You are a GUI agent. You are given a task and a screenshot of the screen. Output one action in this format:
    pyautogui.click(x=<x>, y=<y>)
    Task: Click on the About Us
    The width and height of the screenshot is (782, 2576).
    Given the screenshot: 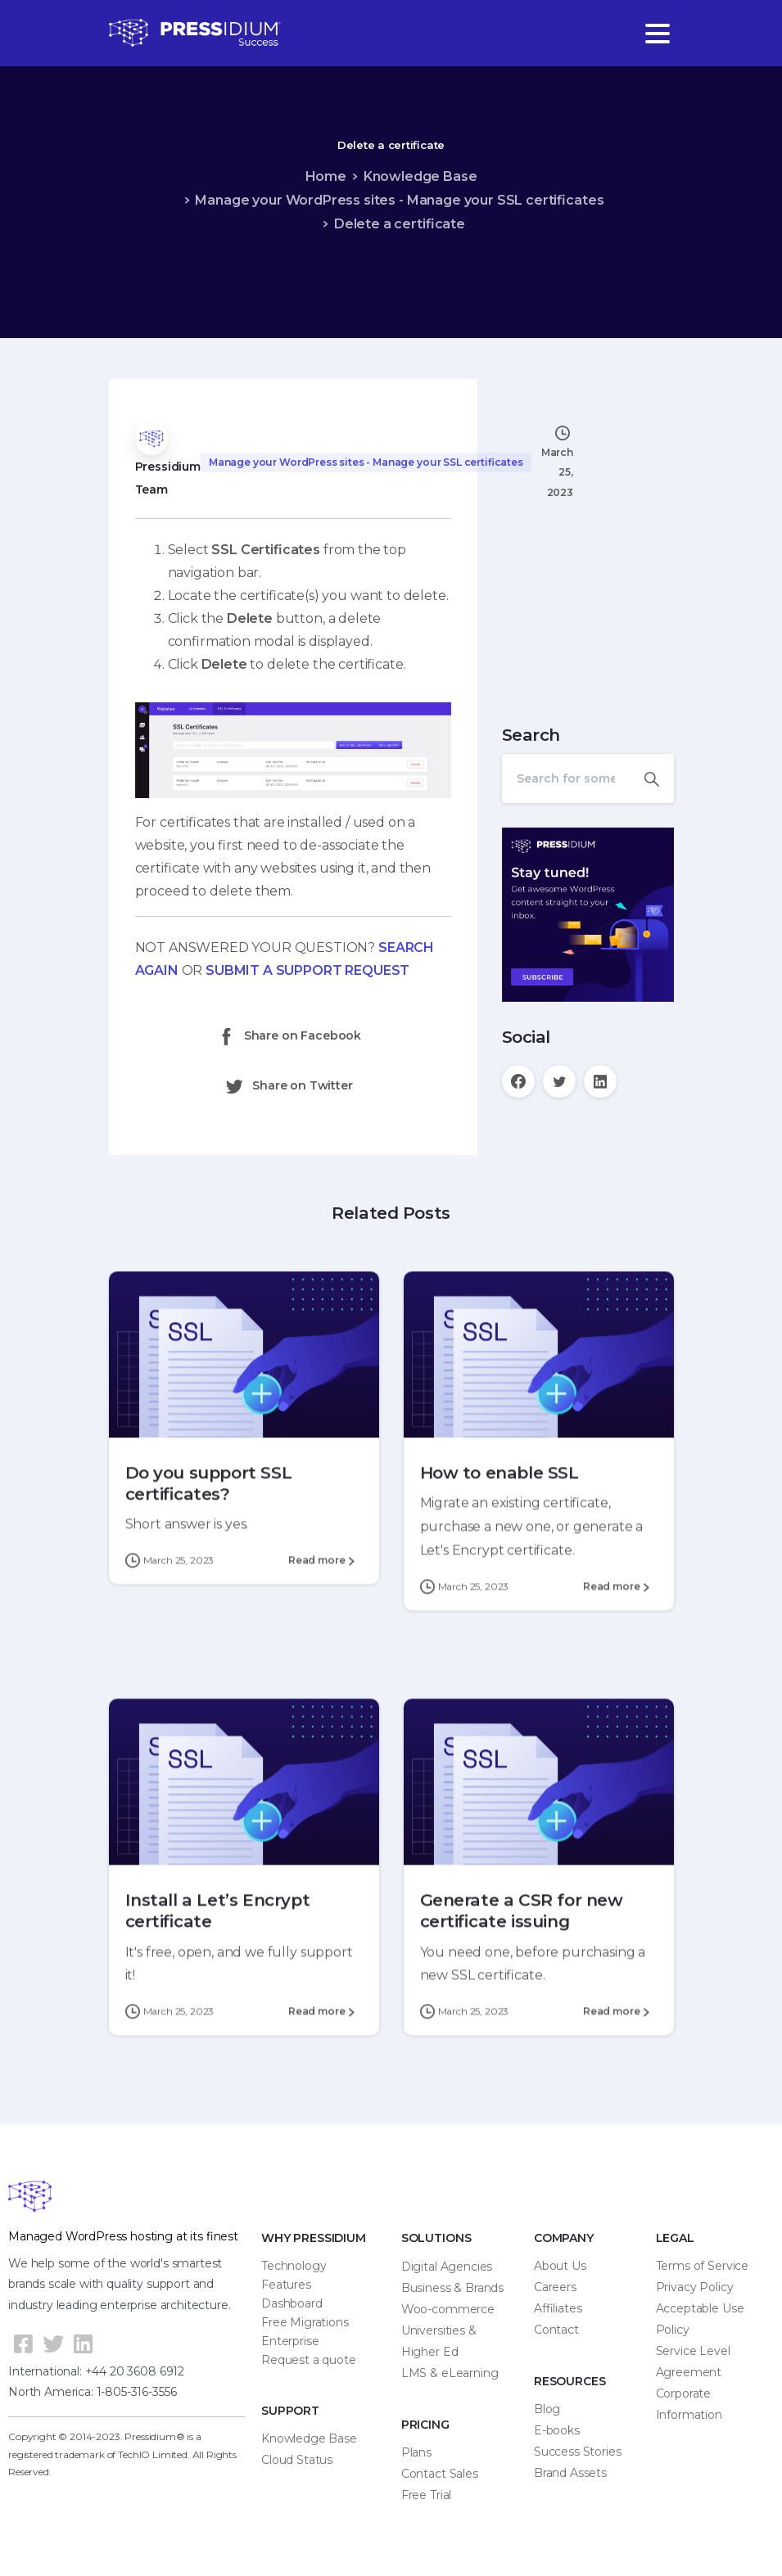 What is the action you would take?
    pyautogui.click(x=560, y=2265)
    